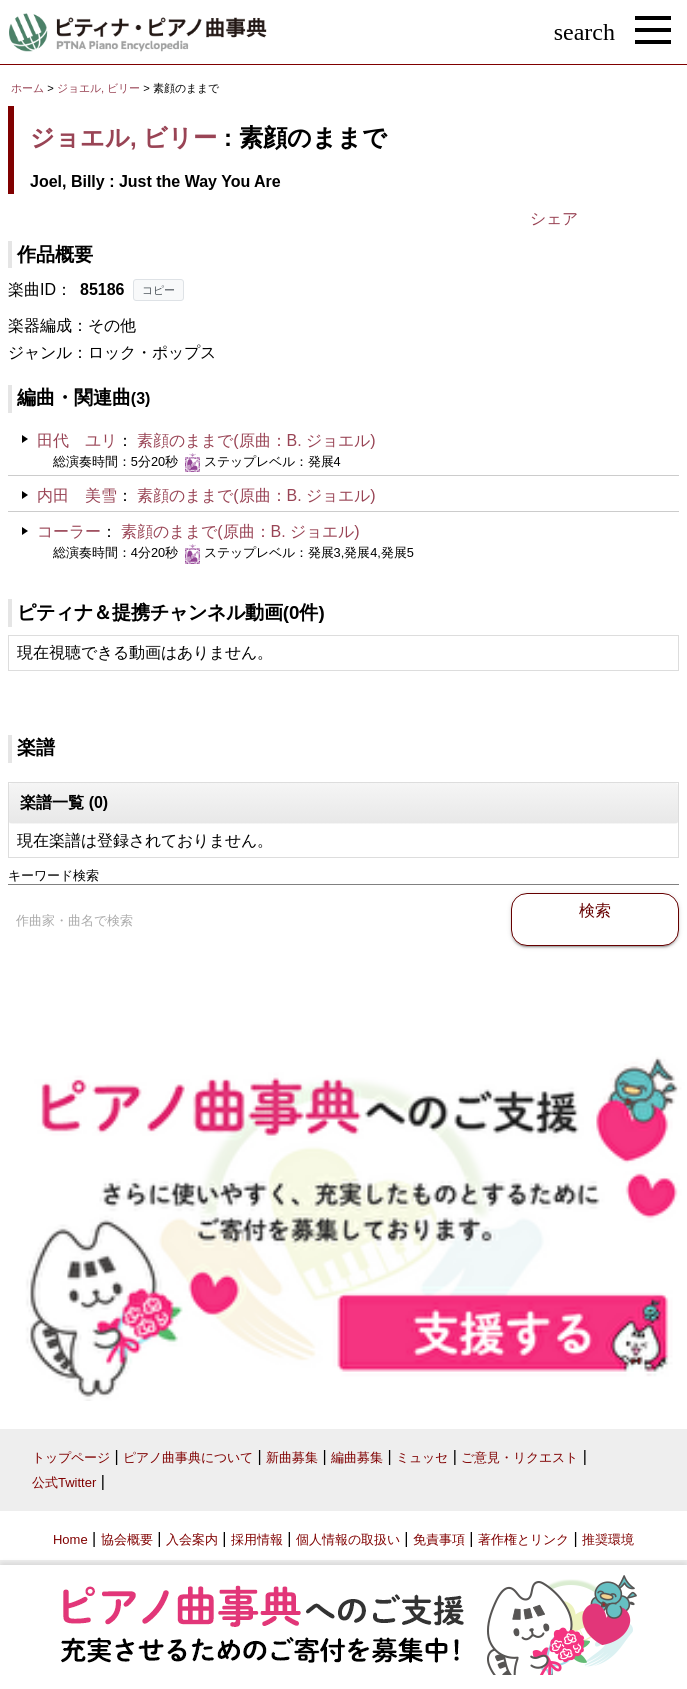  What do you see at coordinates (256, 440) in the screenshot?
I see `素顔のままで(原曲：B. ジョエル)` at bounding box center [256, 440].